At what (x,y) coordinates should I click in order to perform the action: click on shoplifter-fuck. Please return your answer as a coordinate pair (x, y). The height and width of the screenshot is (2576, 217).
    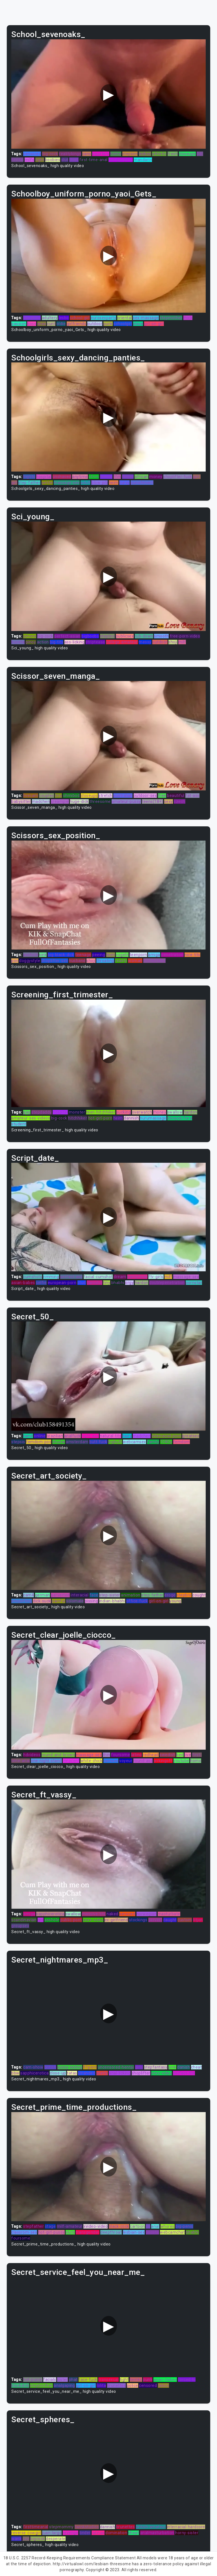
    Looking at the image, I should click on (177, 476).